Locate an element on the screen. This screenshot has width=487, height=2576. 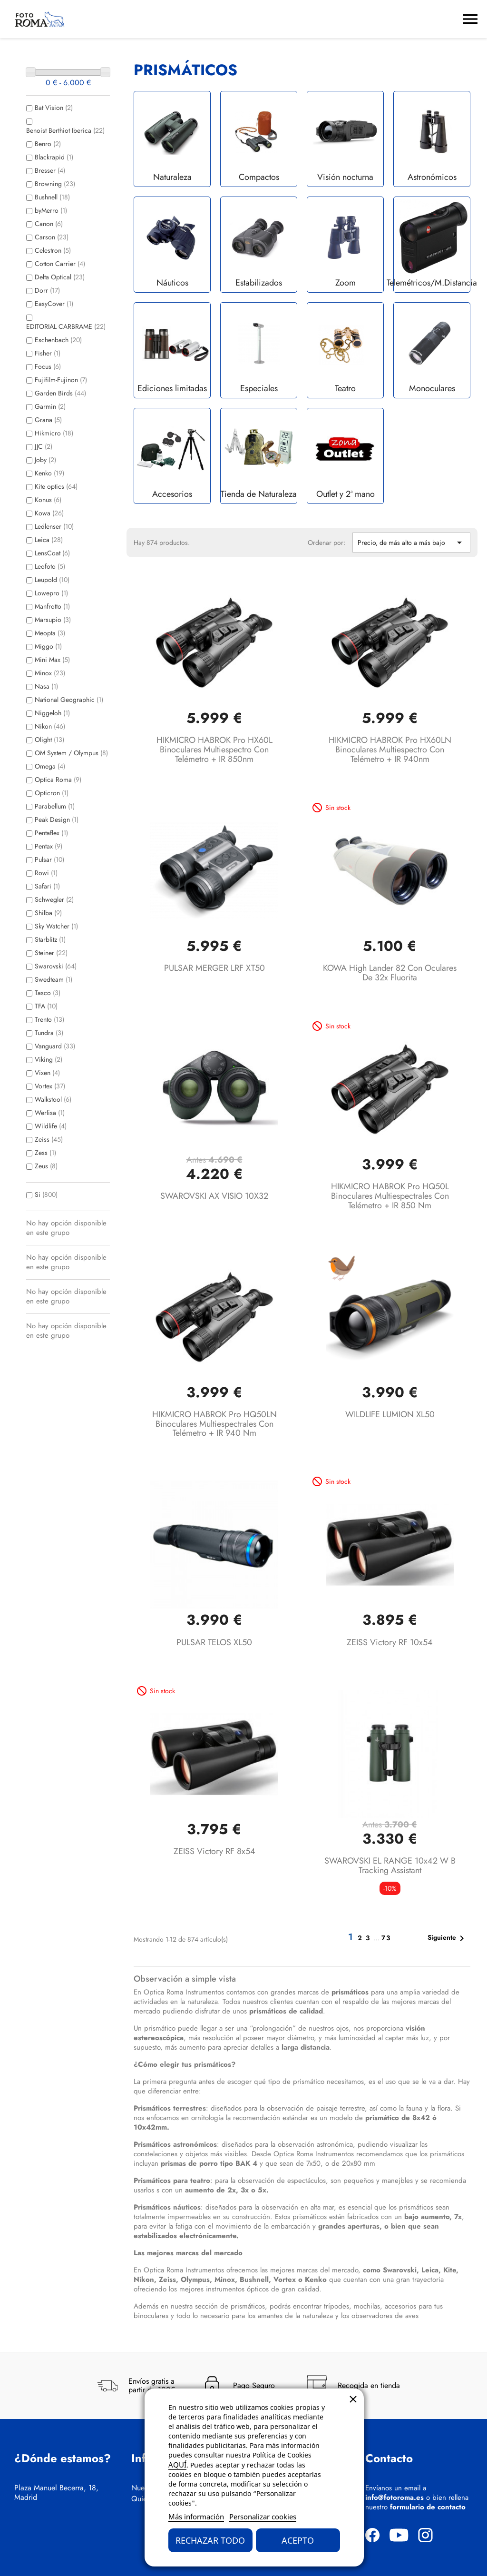
Kite optics is located at coordinates (56, 486).